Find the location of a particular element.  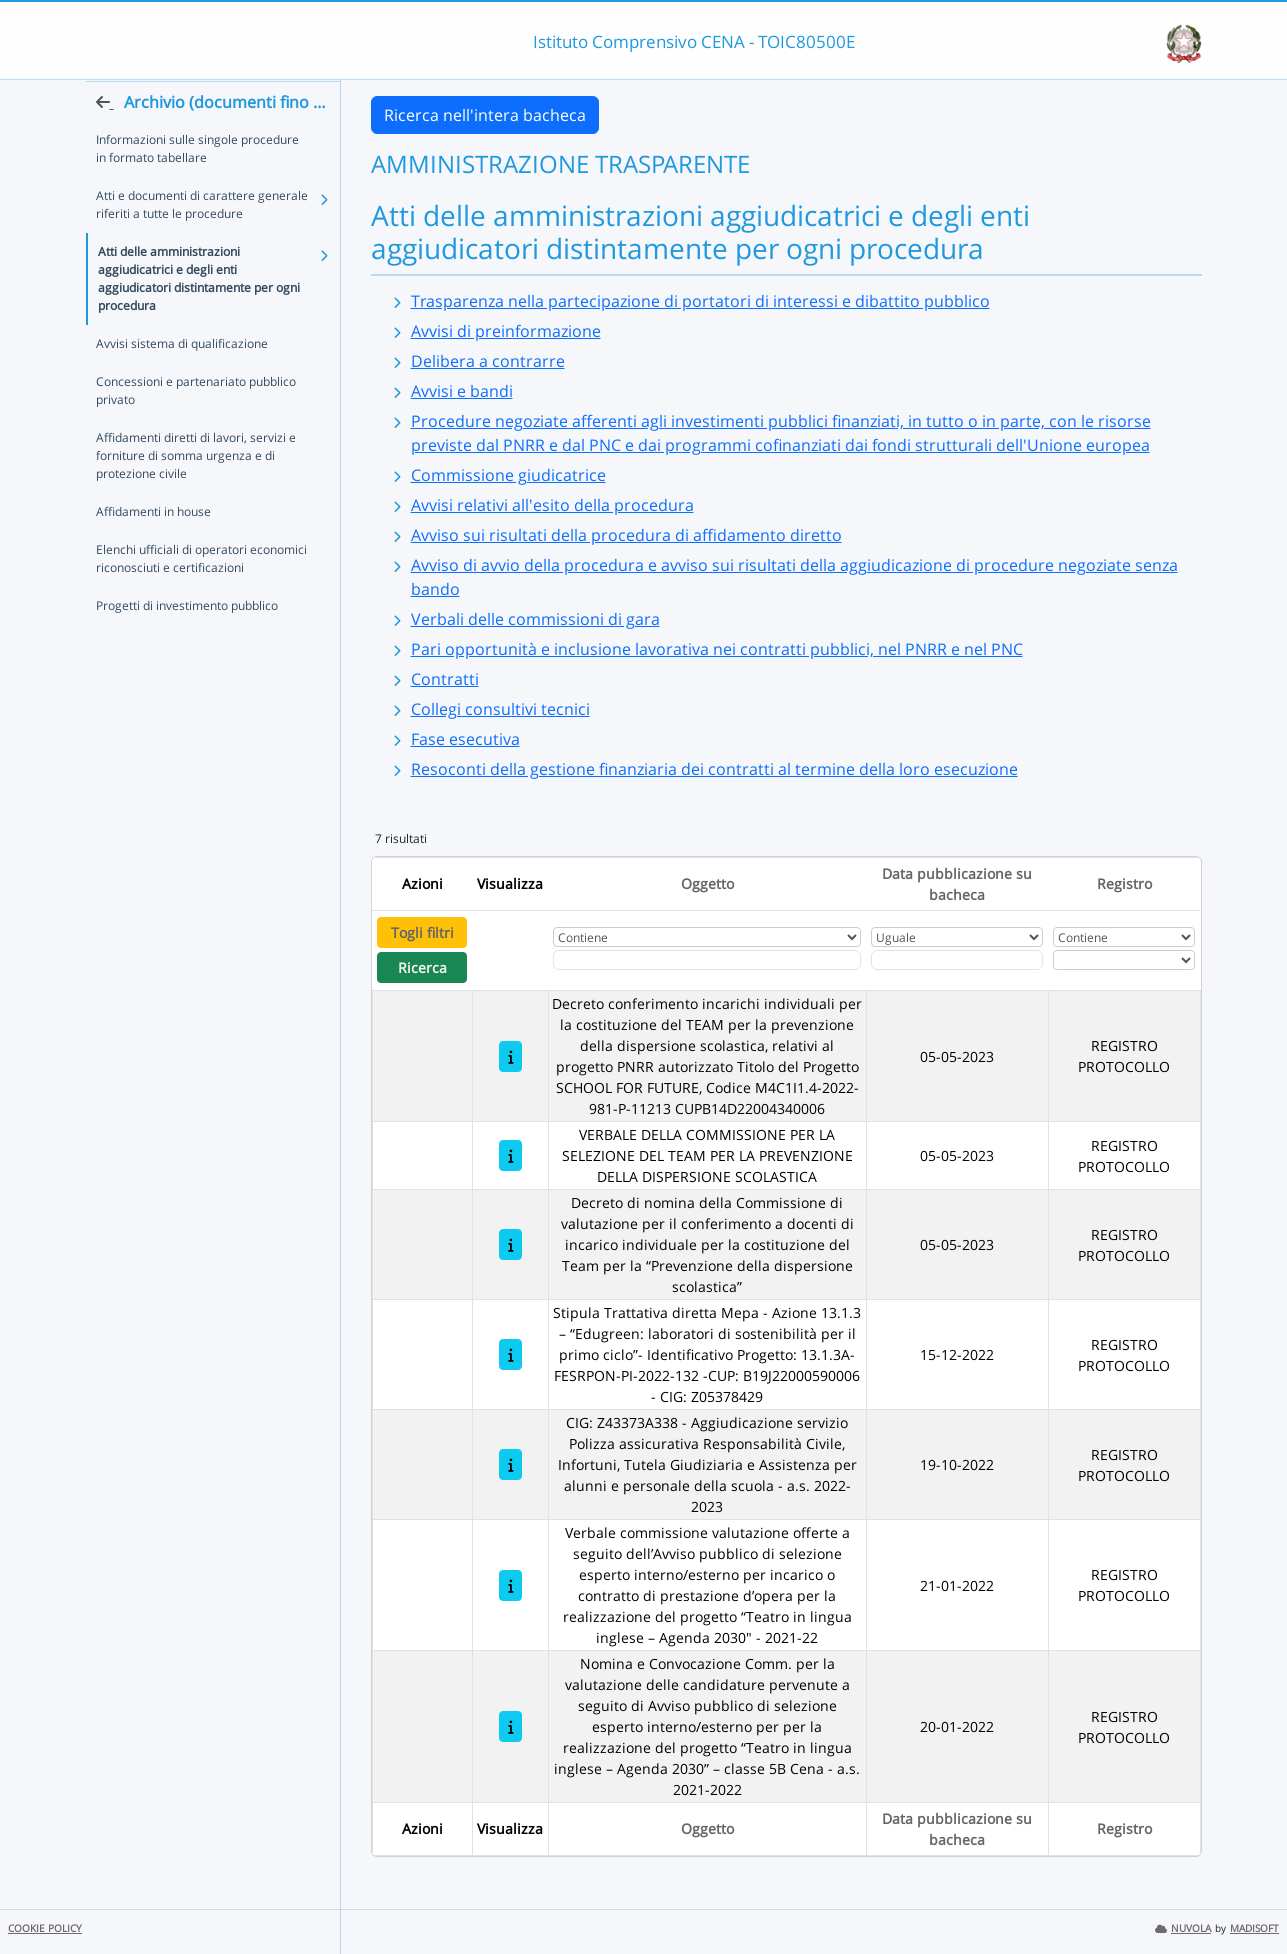

Concessioni e partenariato pubblico privato is located at coordinates (196, 429).